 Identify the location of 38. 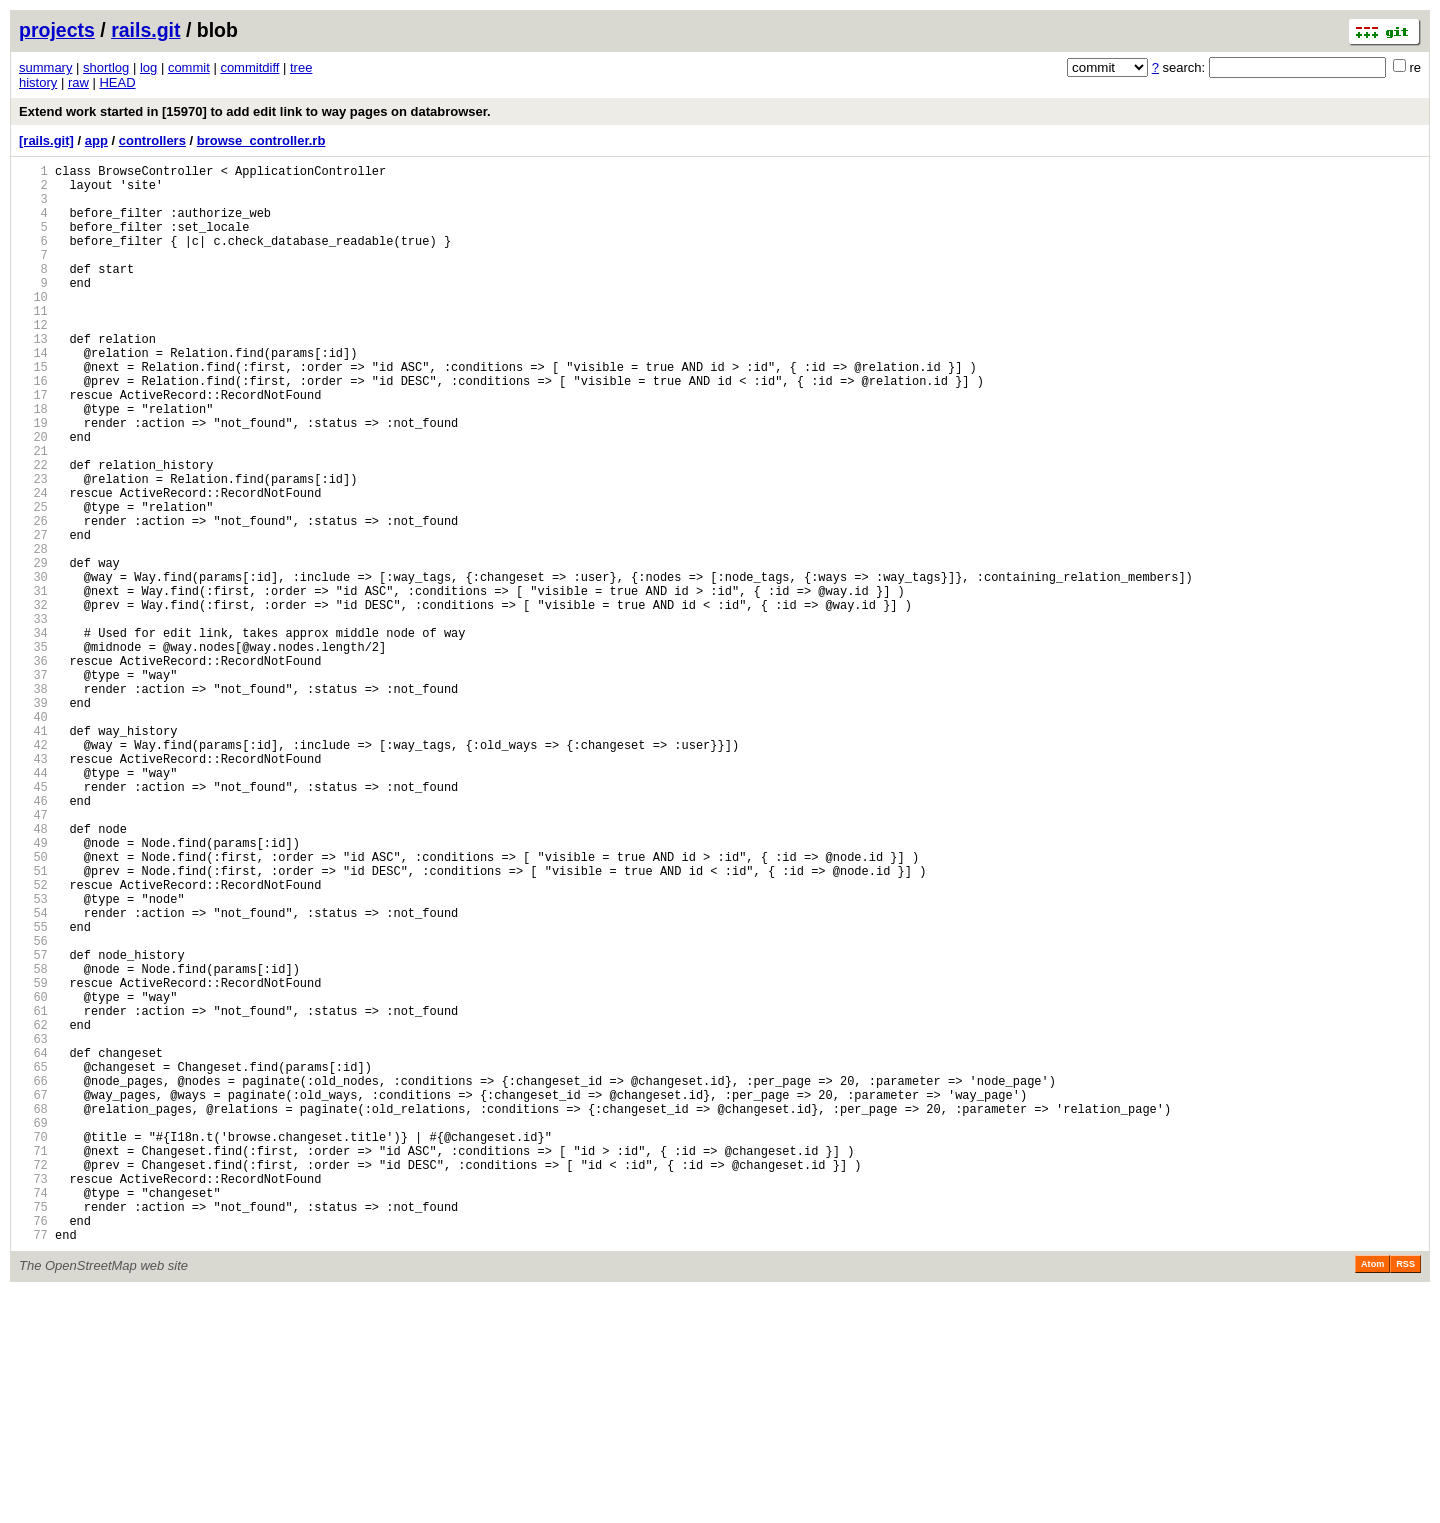
(33, 802).